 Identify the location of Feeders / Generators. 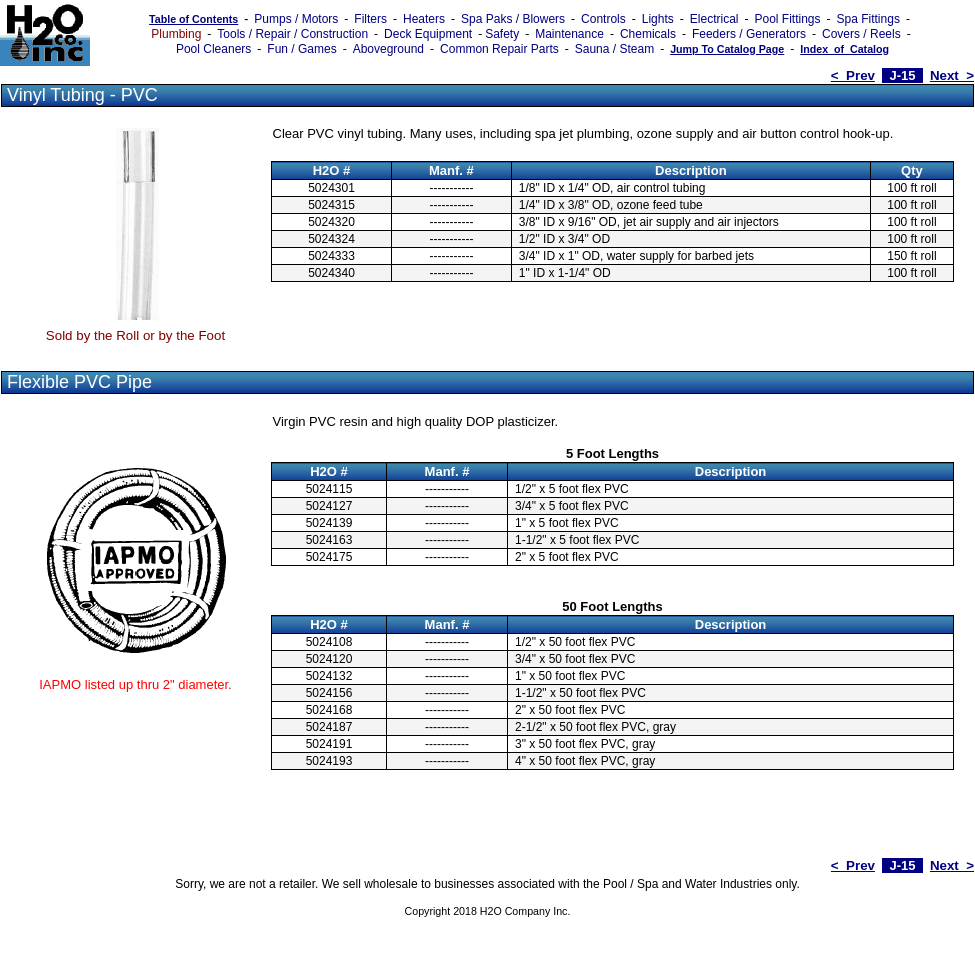
(749, 34).